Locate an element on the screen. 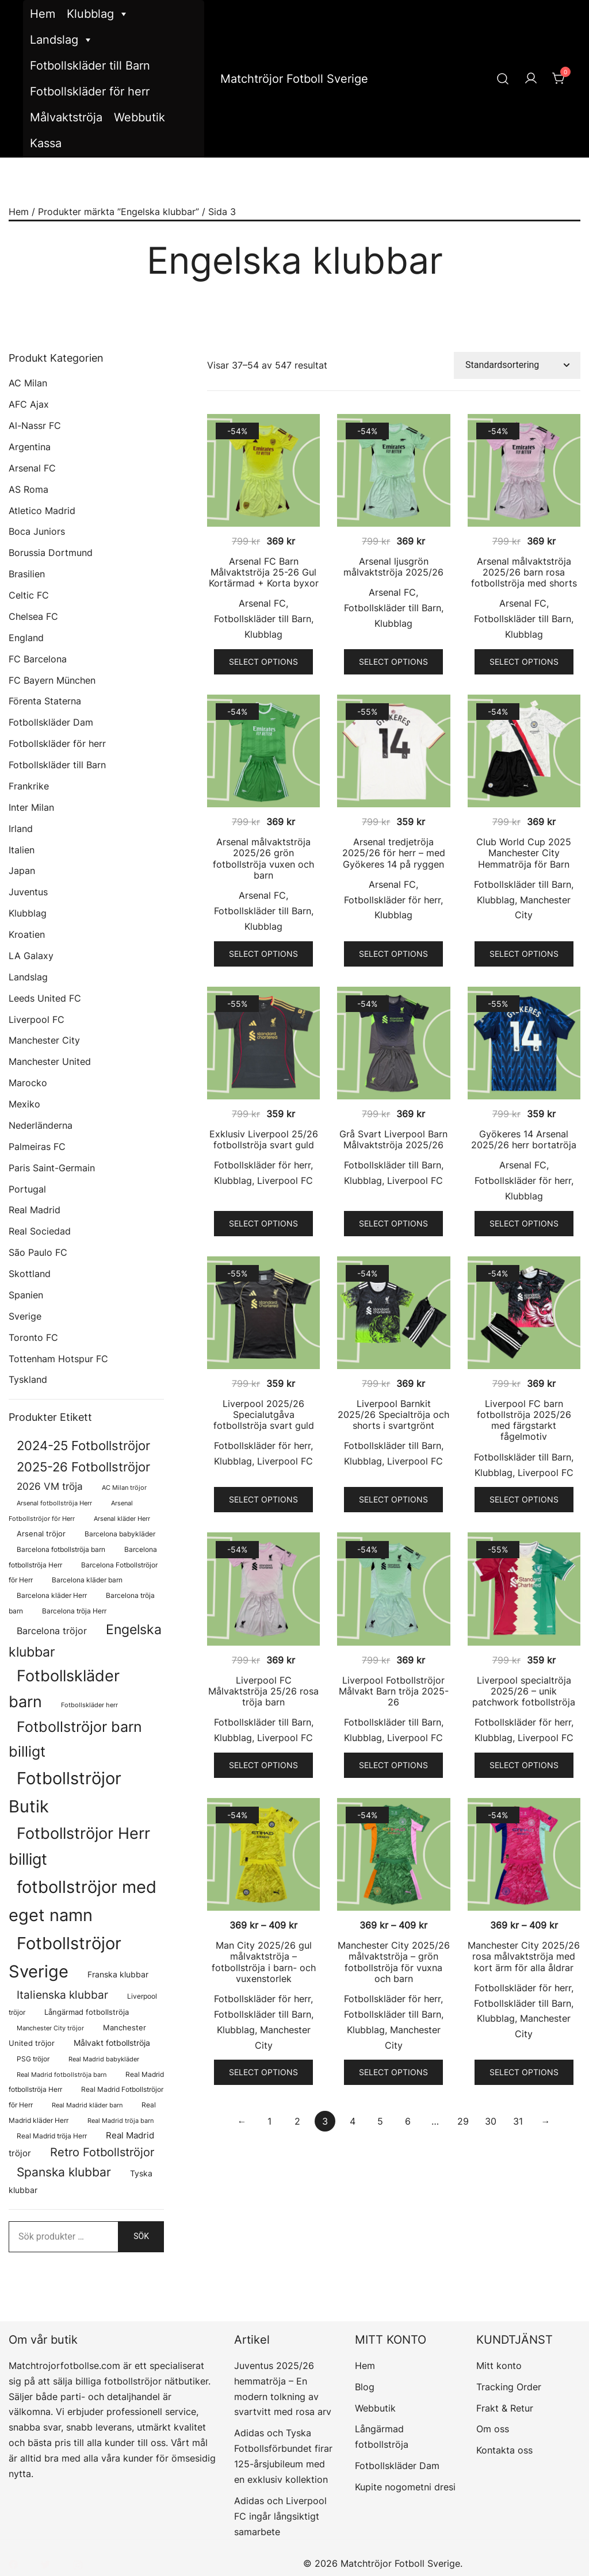  Manchester City 2025/26 rosa målvaktströja med kort ärm för alla åldrar is located at coordinates (524, 1956).